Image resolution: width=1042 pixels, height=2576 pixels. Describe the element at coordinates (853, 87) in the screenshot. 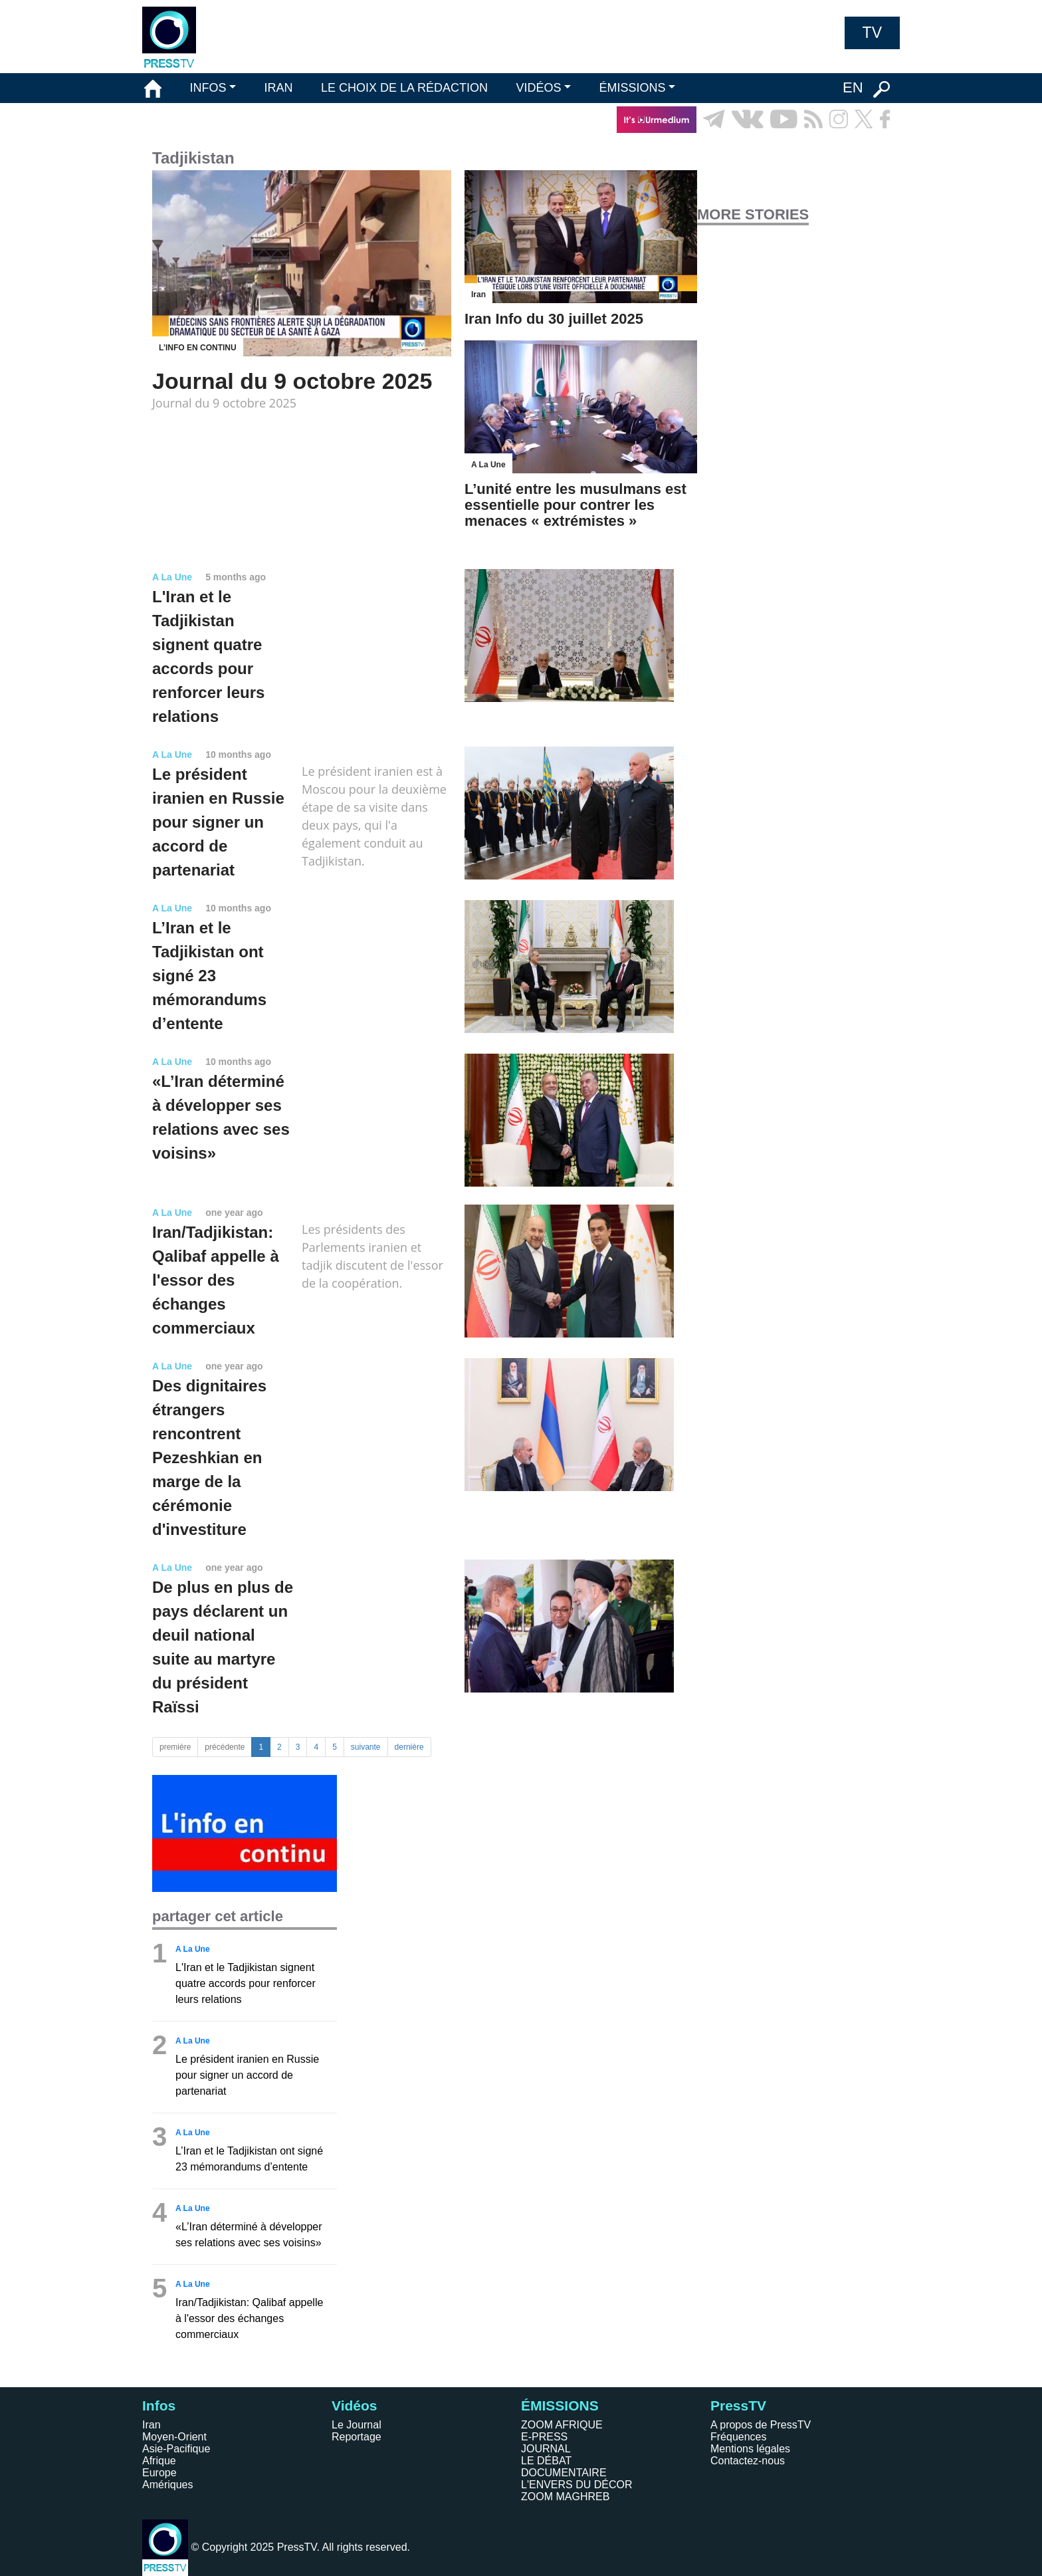

I see `EN` at that location.